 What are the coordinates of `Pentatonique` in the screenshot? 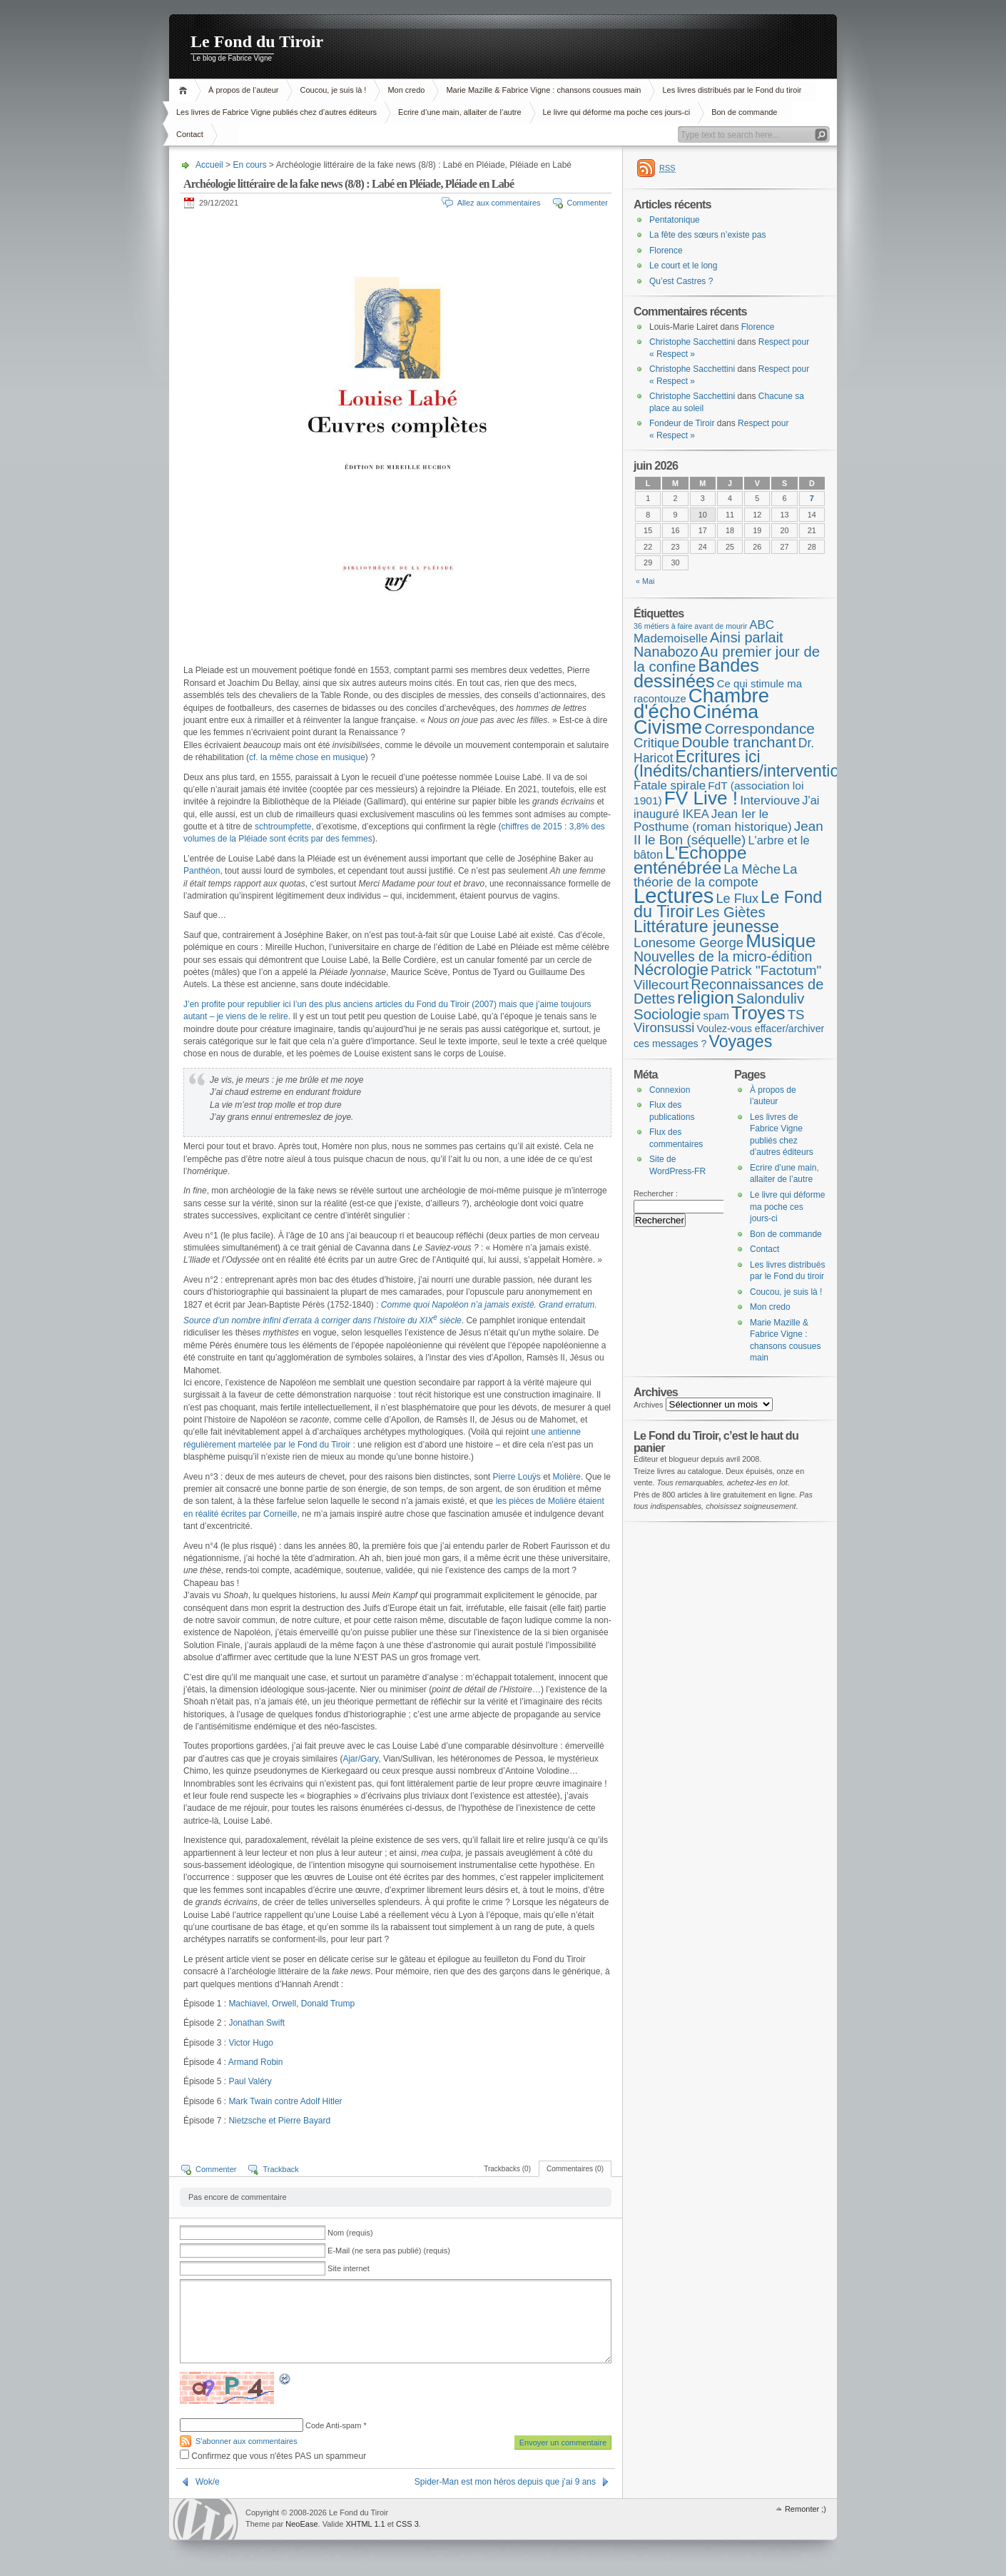 It's located at (674, 220).